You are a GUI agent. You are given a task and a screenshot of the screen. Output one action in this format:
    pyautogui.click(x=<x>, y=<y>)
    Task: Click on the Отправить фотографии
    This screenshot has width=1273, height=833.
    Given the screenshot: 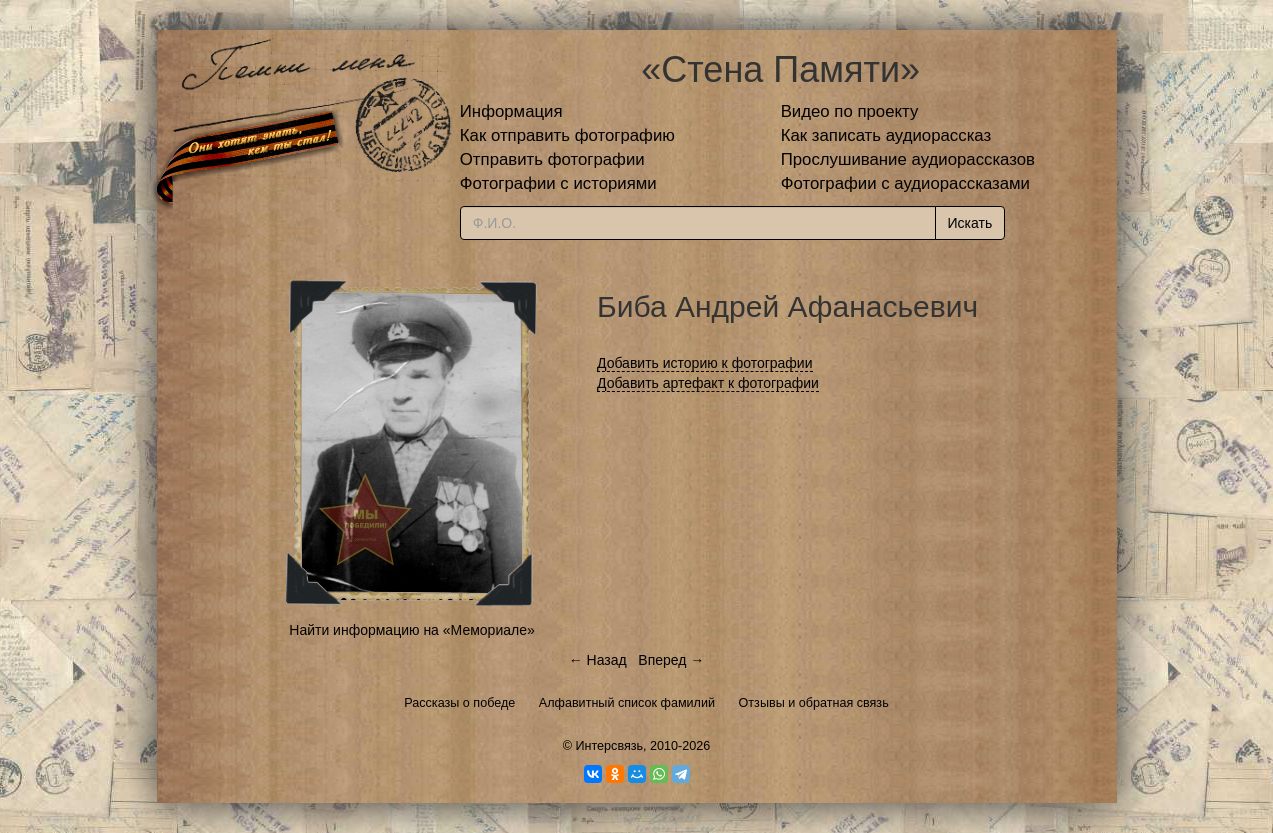 What is the action you would take?
    pyautogui.click(x=552, y=159)
    